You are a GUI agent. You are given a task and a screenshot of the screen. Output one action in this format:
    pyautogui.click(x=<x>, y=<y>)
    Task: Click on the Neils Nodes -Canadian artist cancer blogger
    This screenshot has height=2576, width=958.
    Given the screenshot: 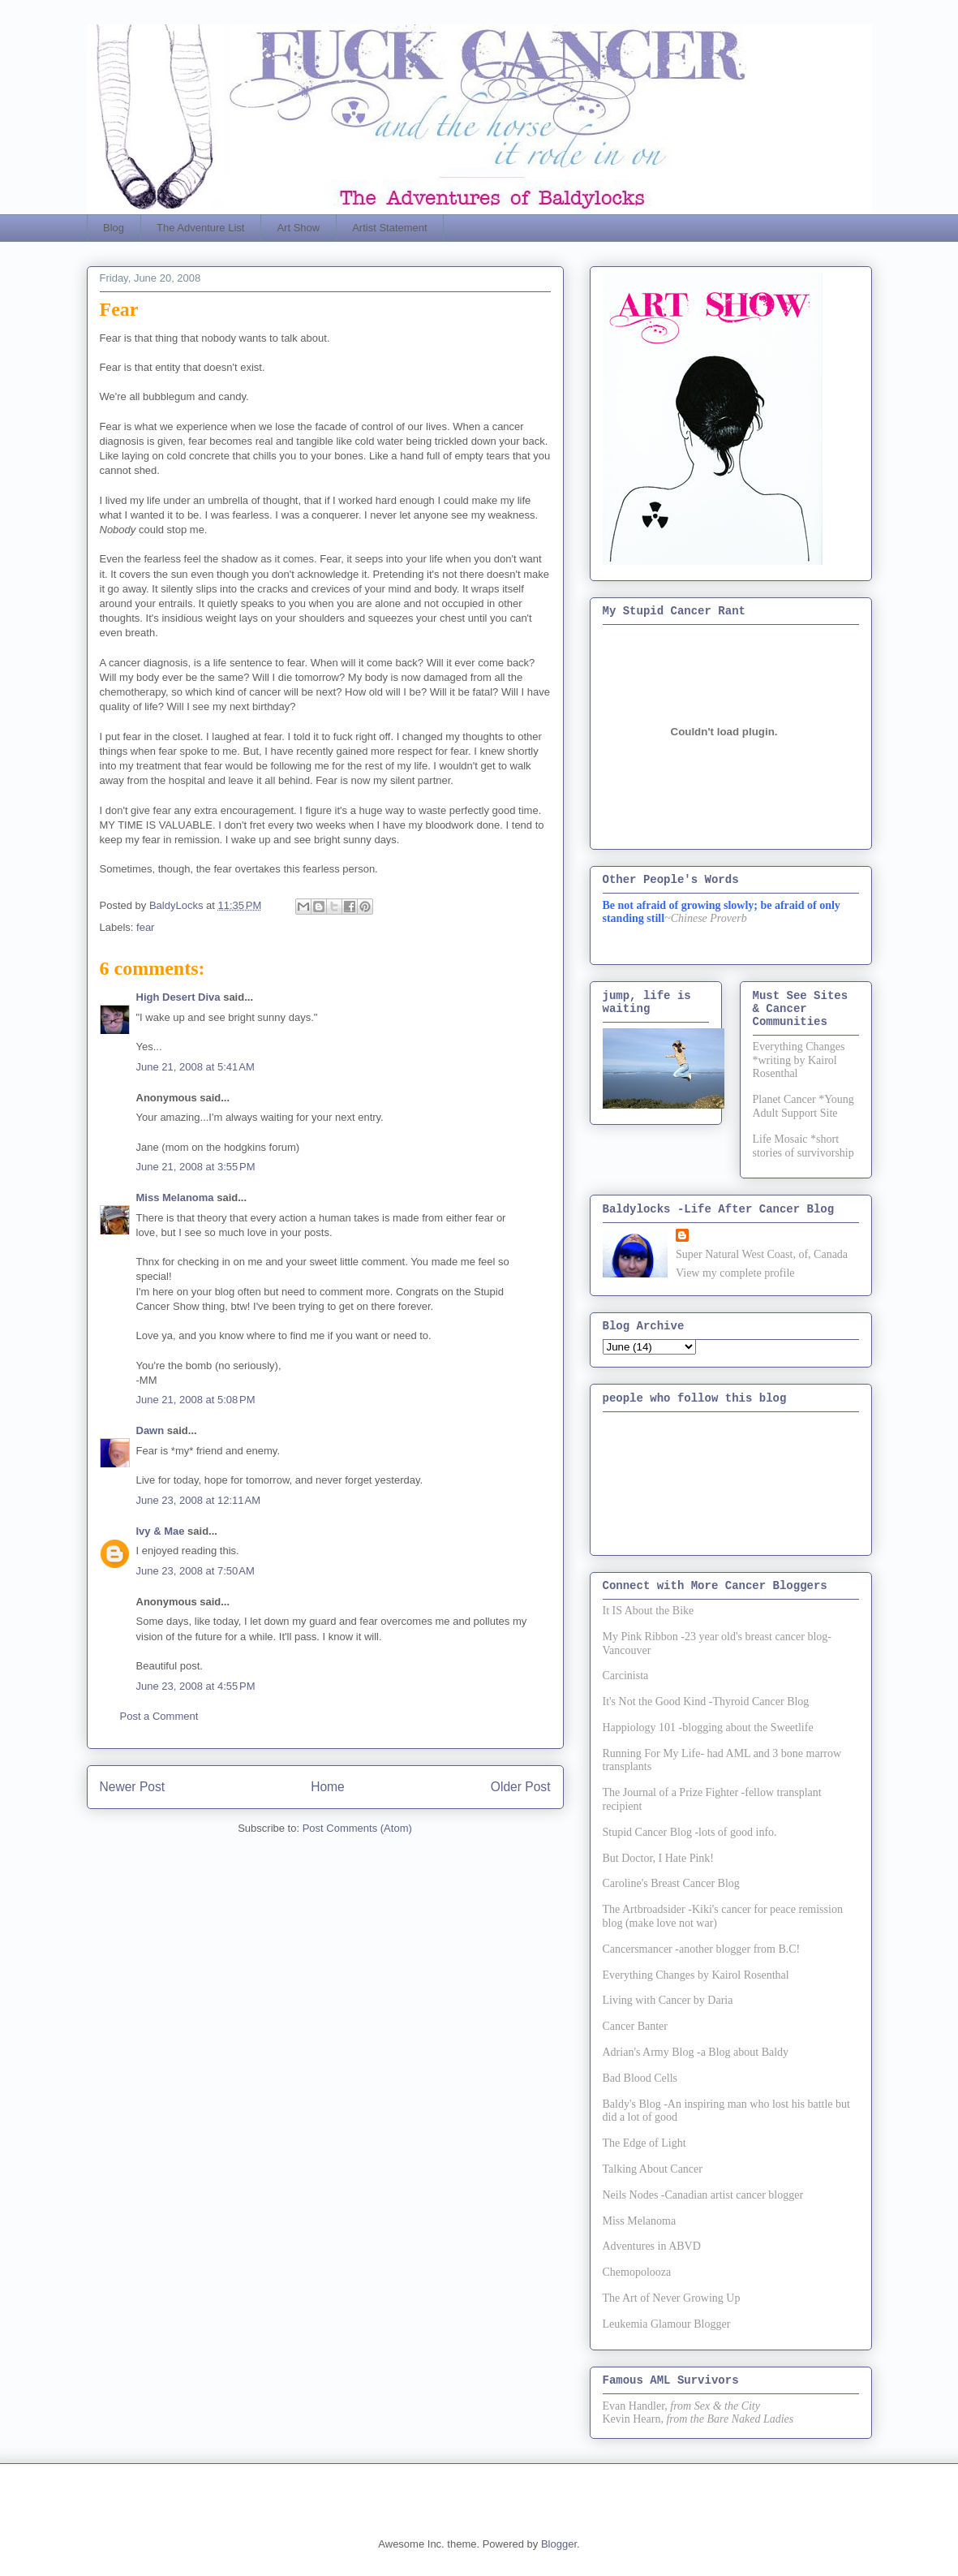 What is the action you would take?
    pyautogui.click(x=703, y=2195)
    